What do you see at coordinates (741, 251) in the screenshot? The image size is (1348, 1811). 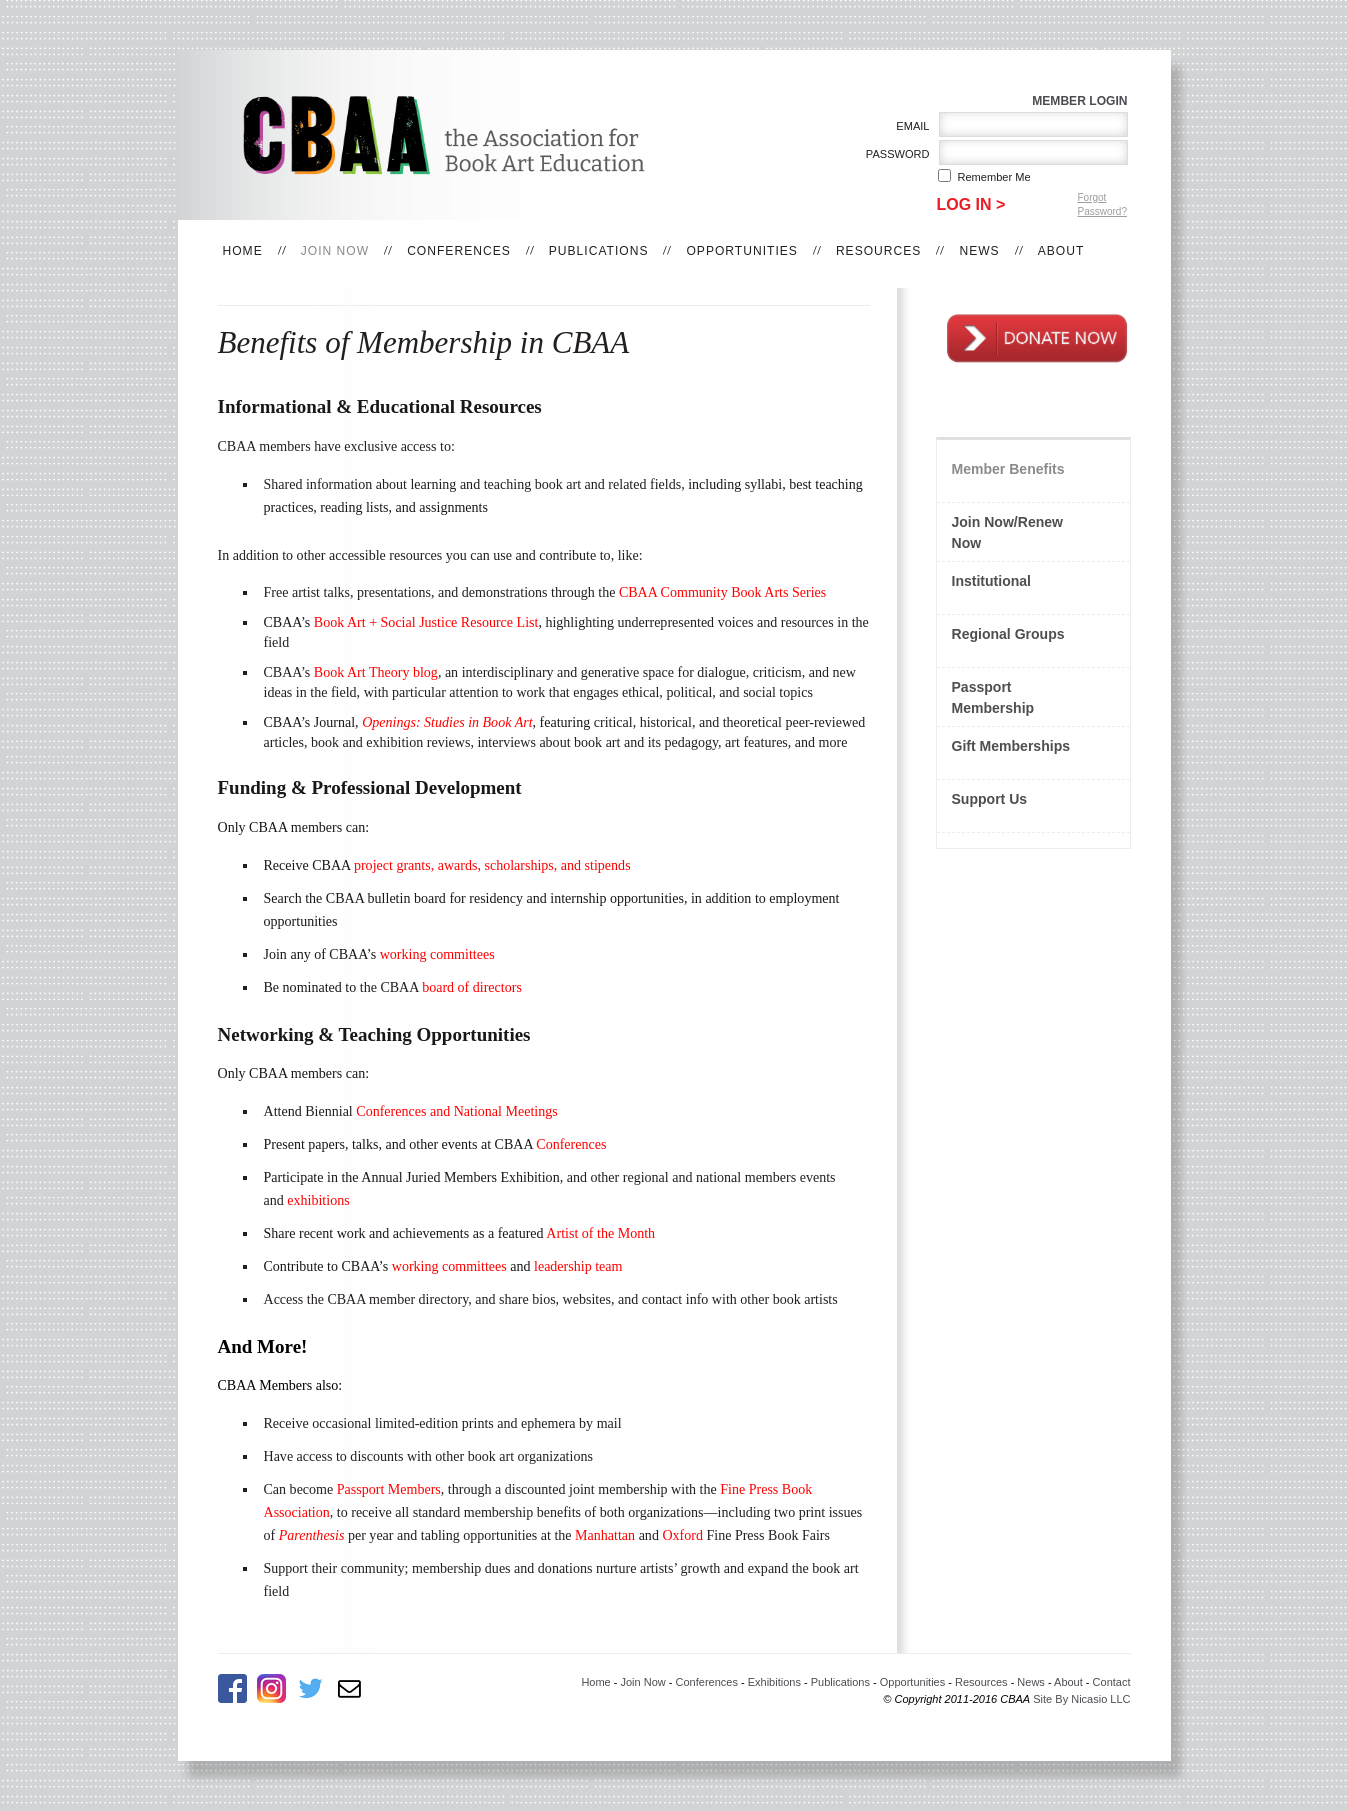 I see `Opportunities` at bounding box center [741, 251].